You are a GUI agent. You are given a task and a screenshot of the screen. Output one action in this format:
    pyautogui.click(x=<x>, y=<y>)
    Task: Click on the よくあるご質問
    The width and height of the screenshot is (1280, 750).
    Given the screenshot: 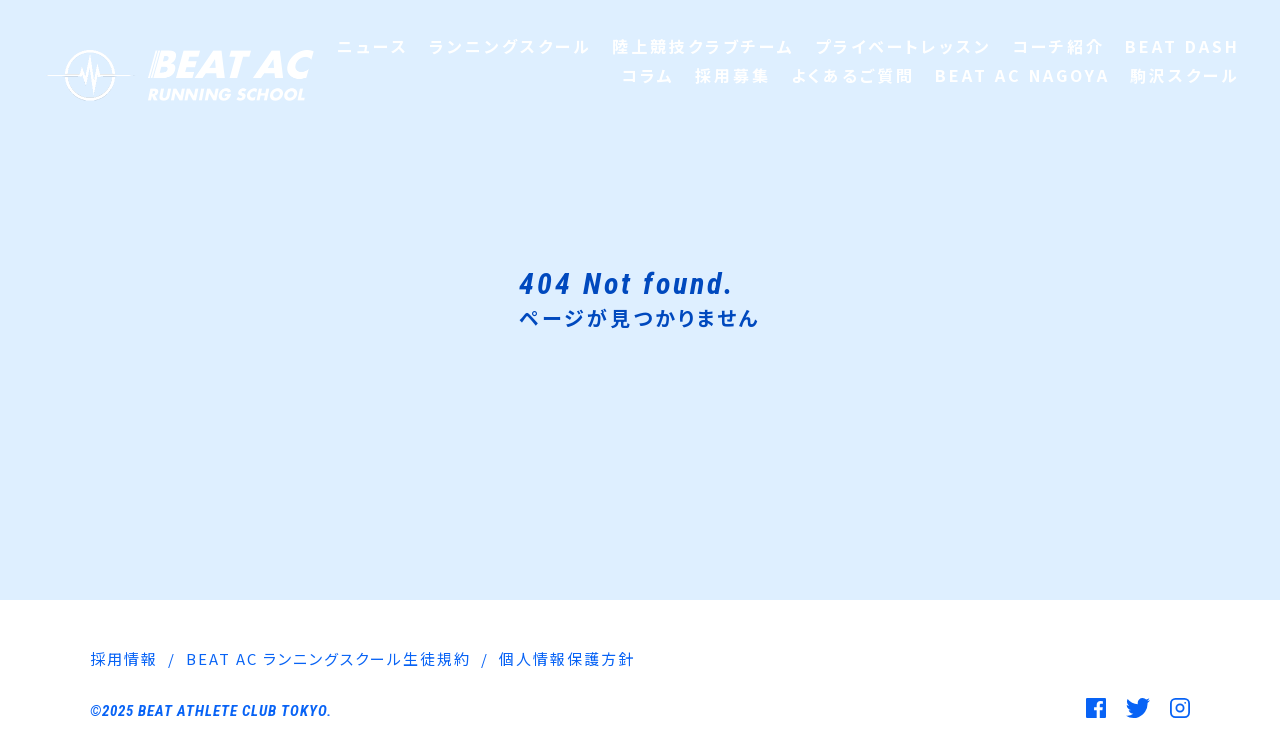 What is the action you would take?
    pyautogui.click(x=853, y=75)
    